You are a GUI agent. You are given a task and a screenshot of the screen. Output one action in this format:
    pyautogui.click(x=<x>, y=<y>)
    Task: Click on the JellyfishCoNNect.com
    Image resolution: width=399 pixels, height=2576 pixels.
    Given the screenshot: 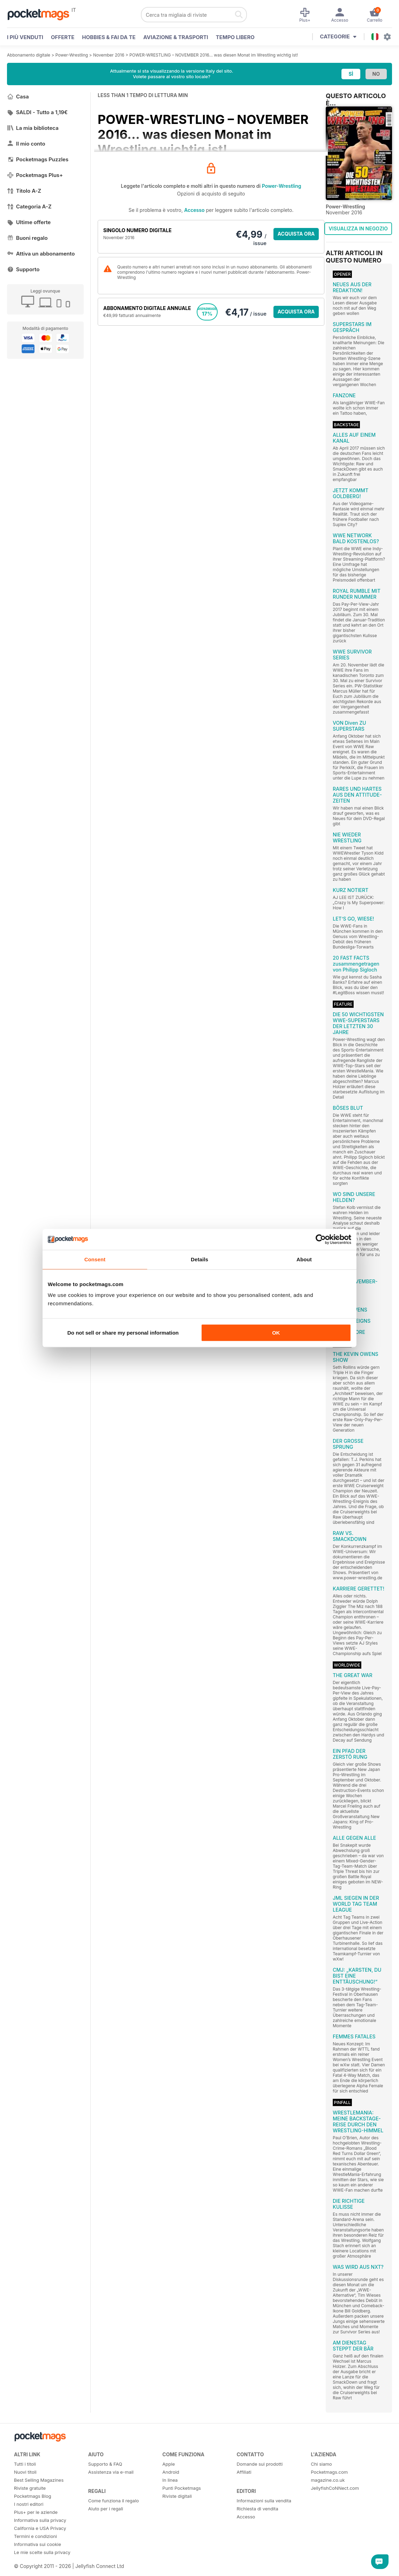 What is the action you would take?
    pyautogui.click(x=335, y=2488)
    